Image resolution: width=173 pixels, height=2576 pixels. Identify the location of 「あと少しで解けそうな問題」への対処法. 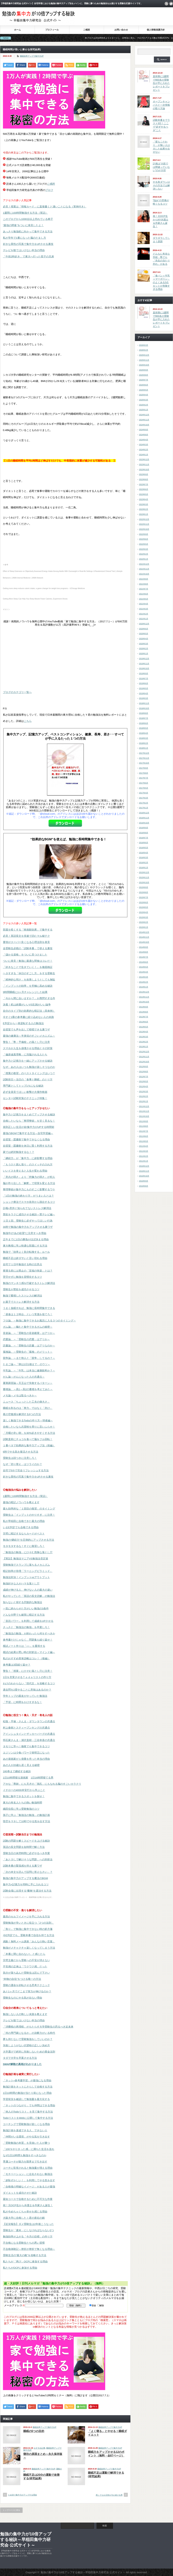
(28, 1859).